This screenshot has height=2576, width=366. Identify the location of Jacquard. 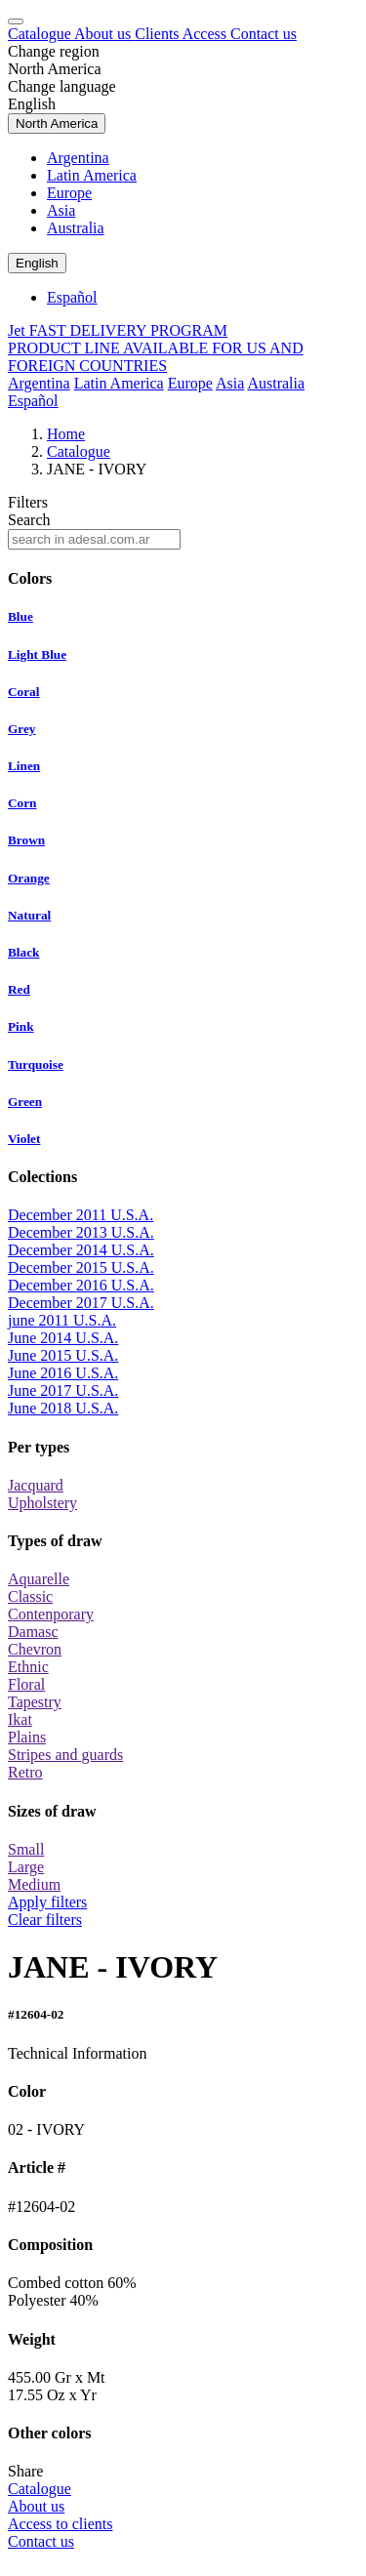
(35, 1485).